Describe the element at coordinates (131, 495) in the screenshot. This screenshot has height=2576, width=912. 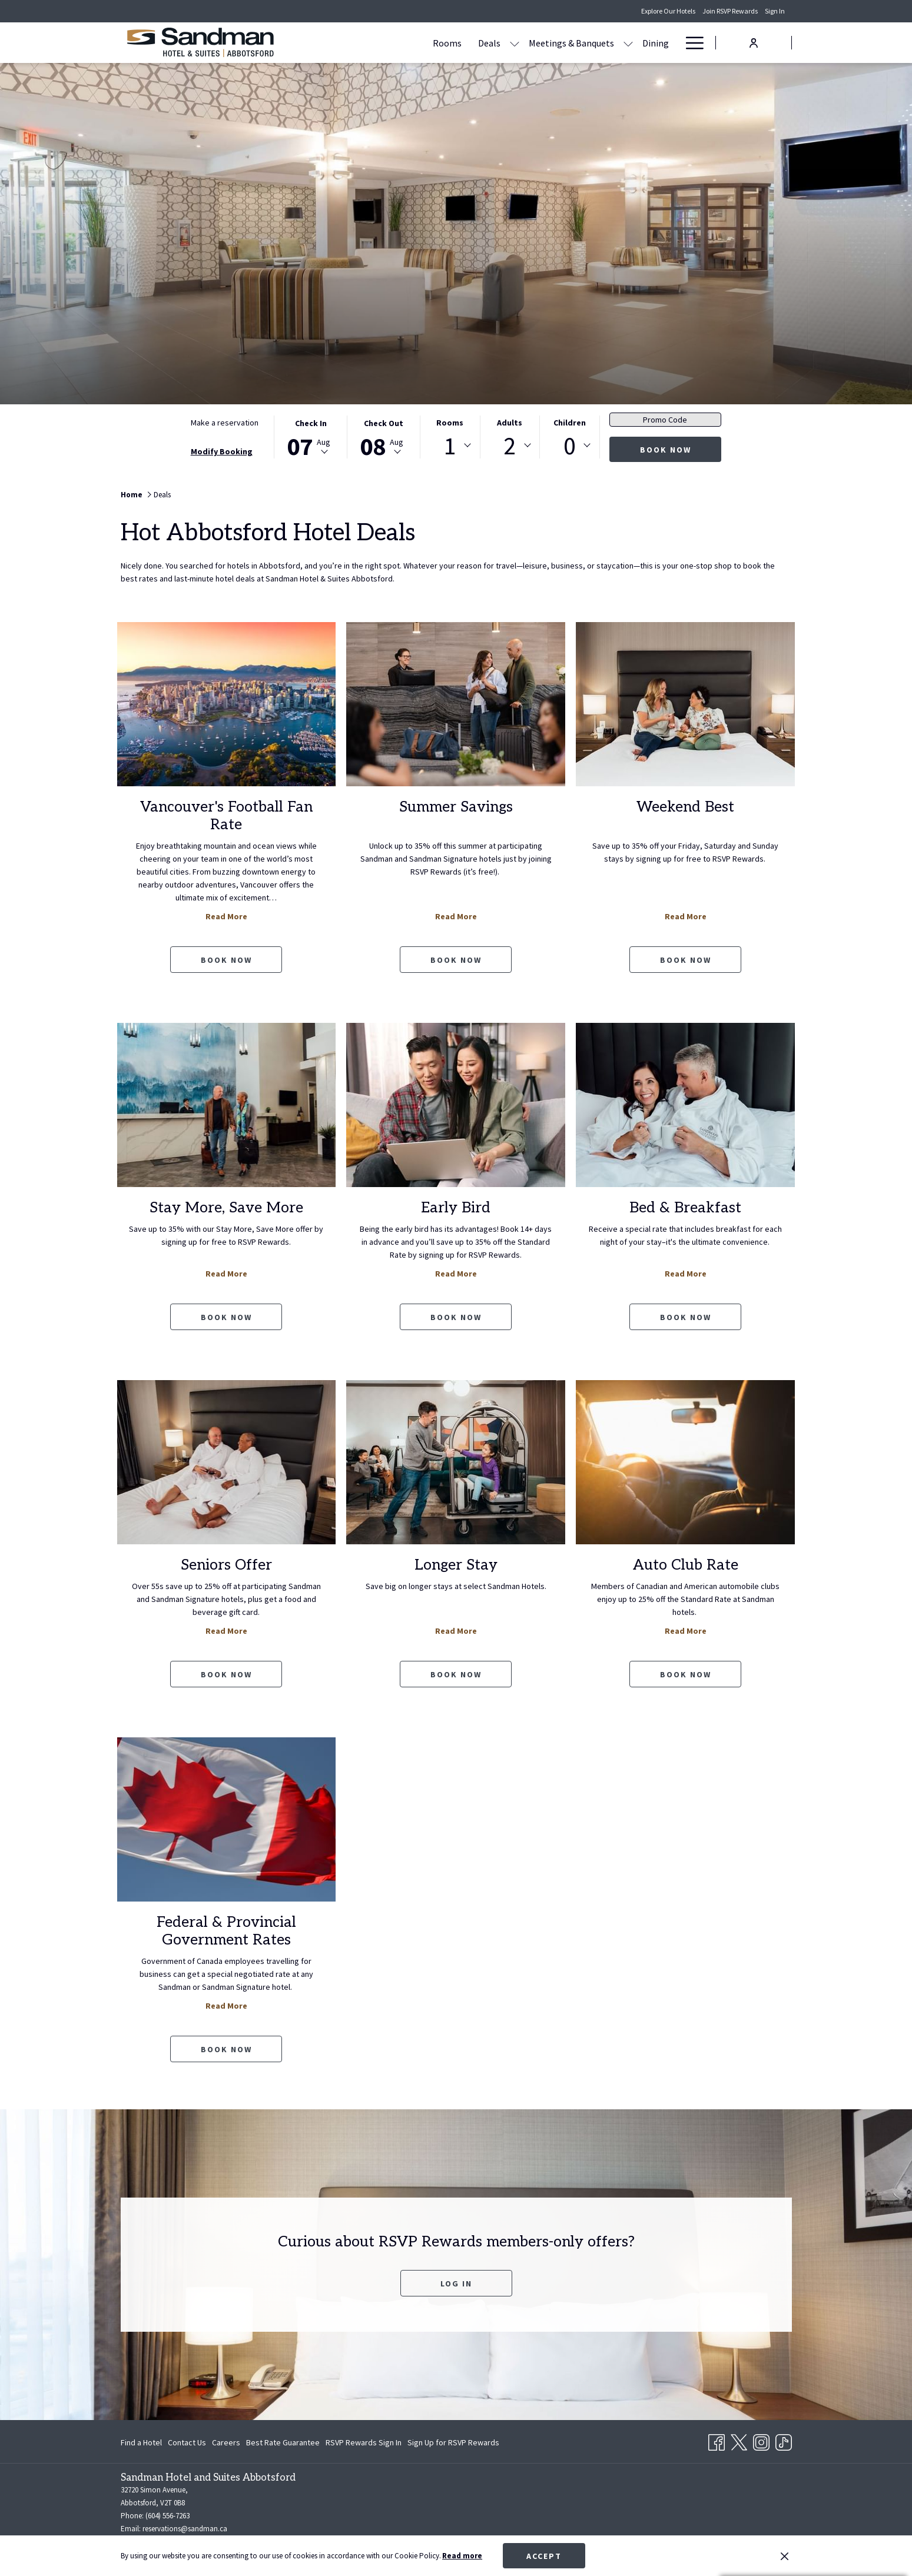
I see `Home` at that location.